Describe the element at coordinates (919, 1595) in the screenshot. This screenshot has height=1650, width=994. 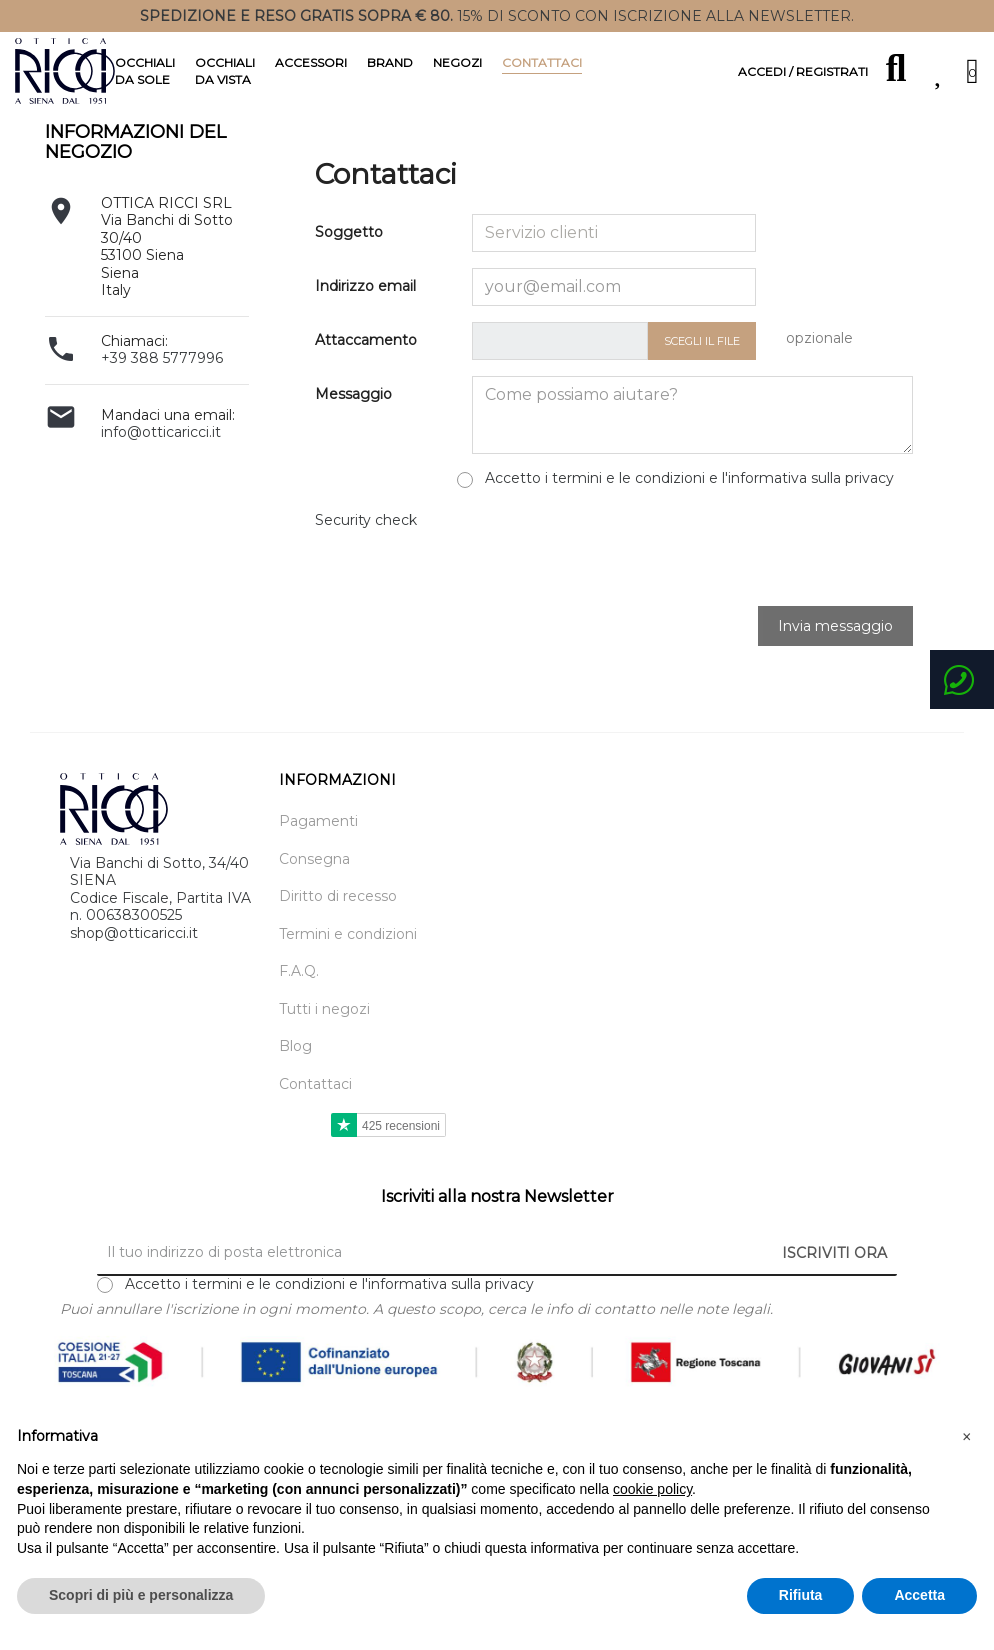
I see `Accetta [button]` at that location.